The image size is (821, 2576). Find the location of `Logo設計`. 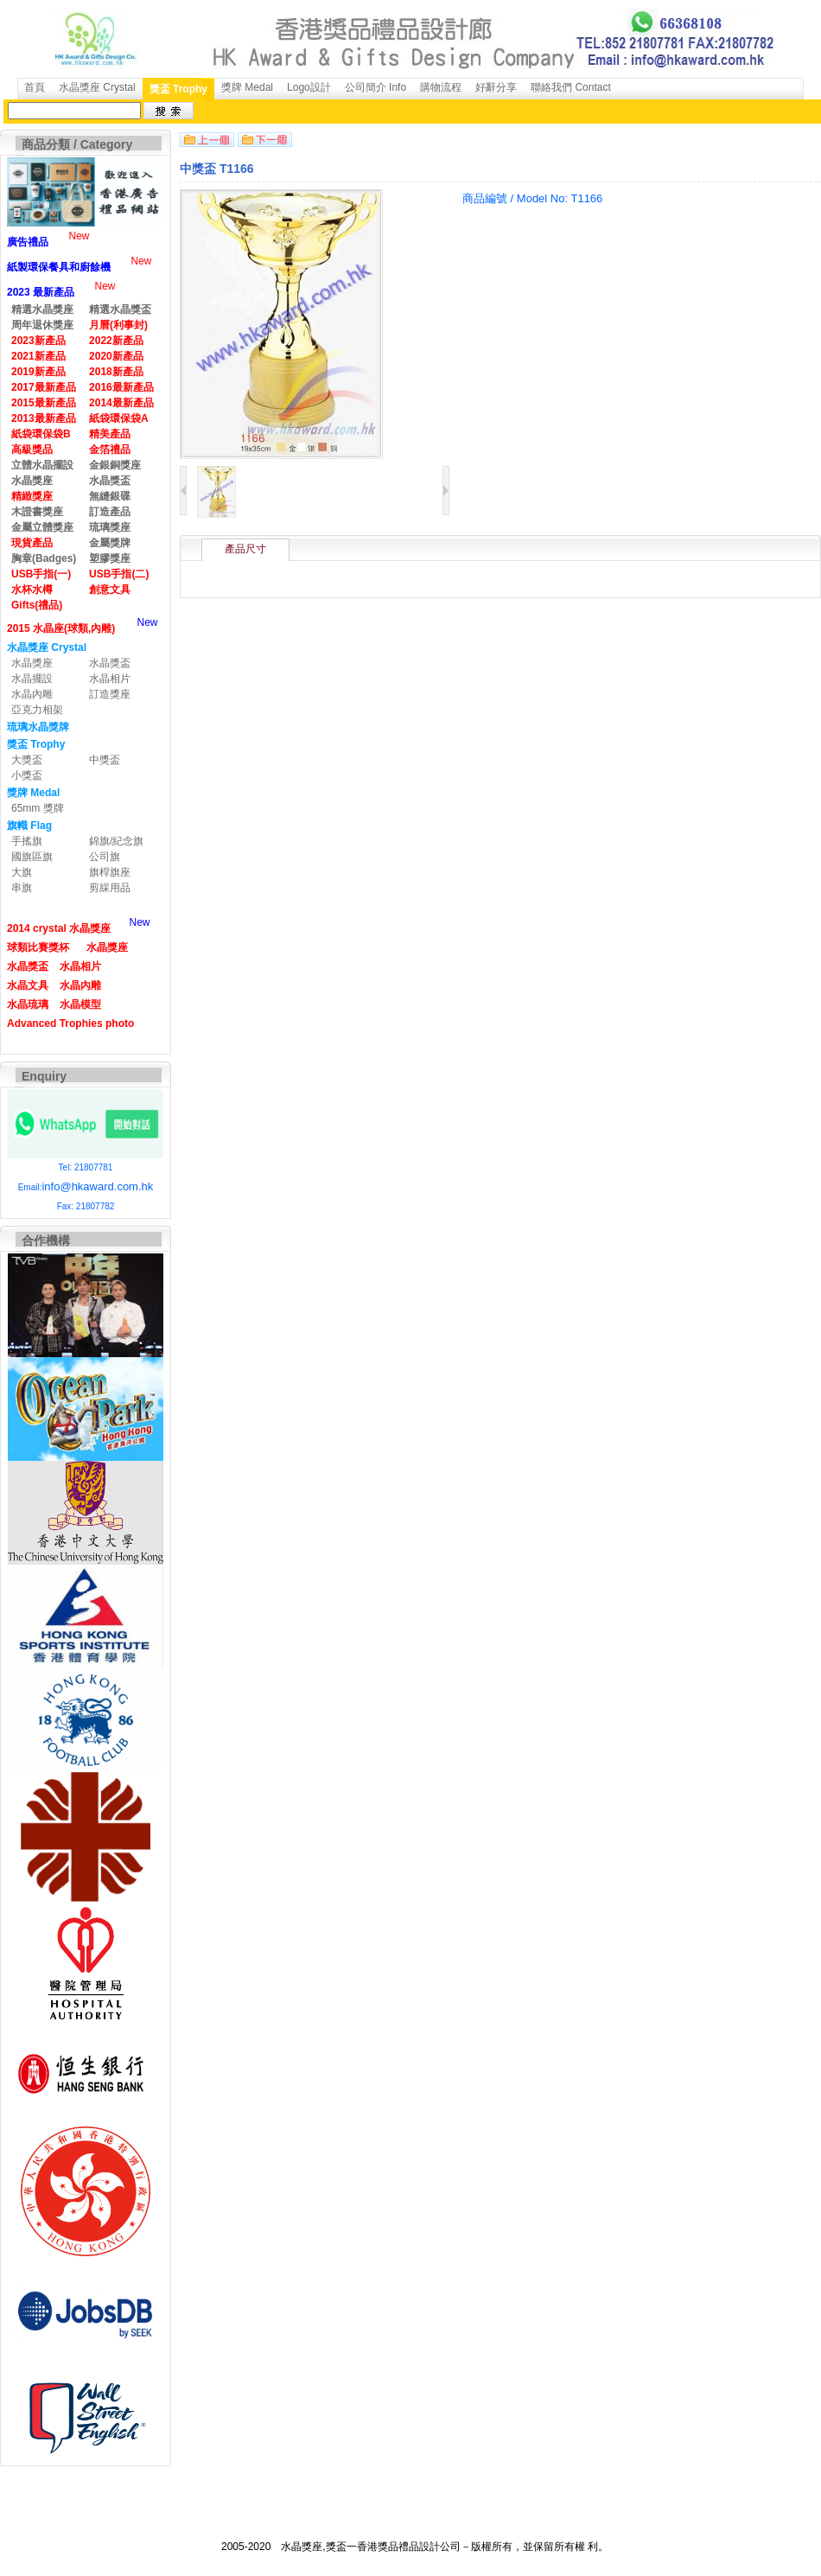

Logo設計 is located at coordinates (309, 87).